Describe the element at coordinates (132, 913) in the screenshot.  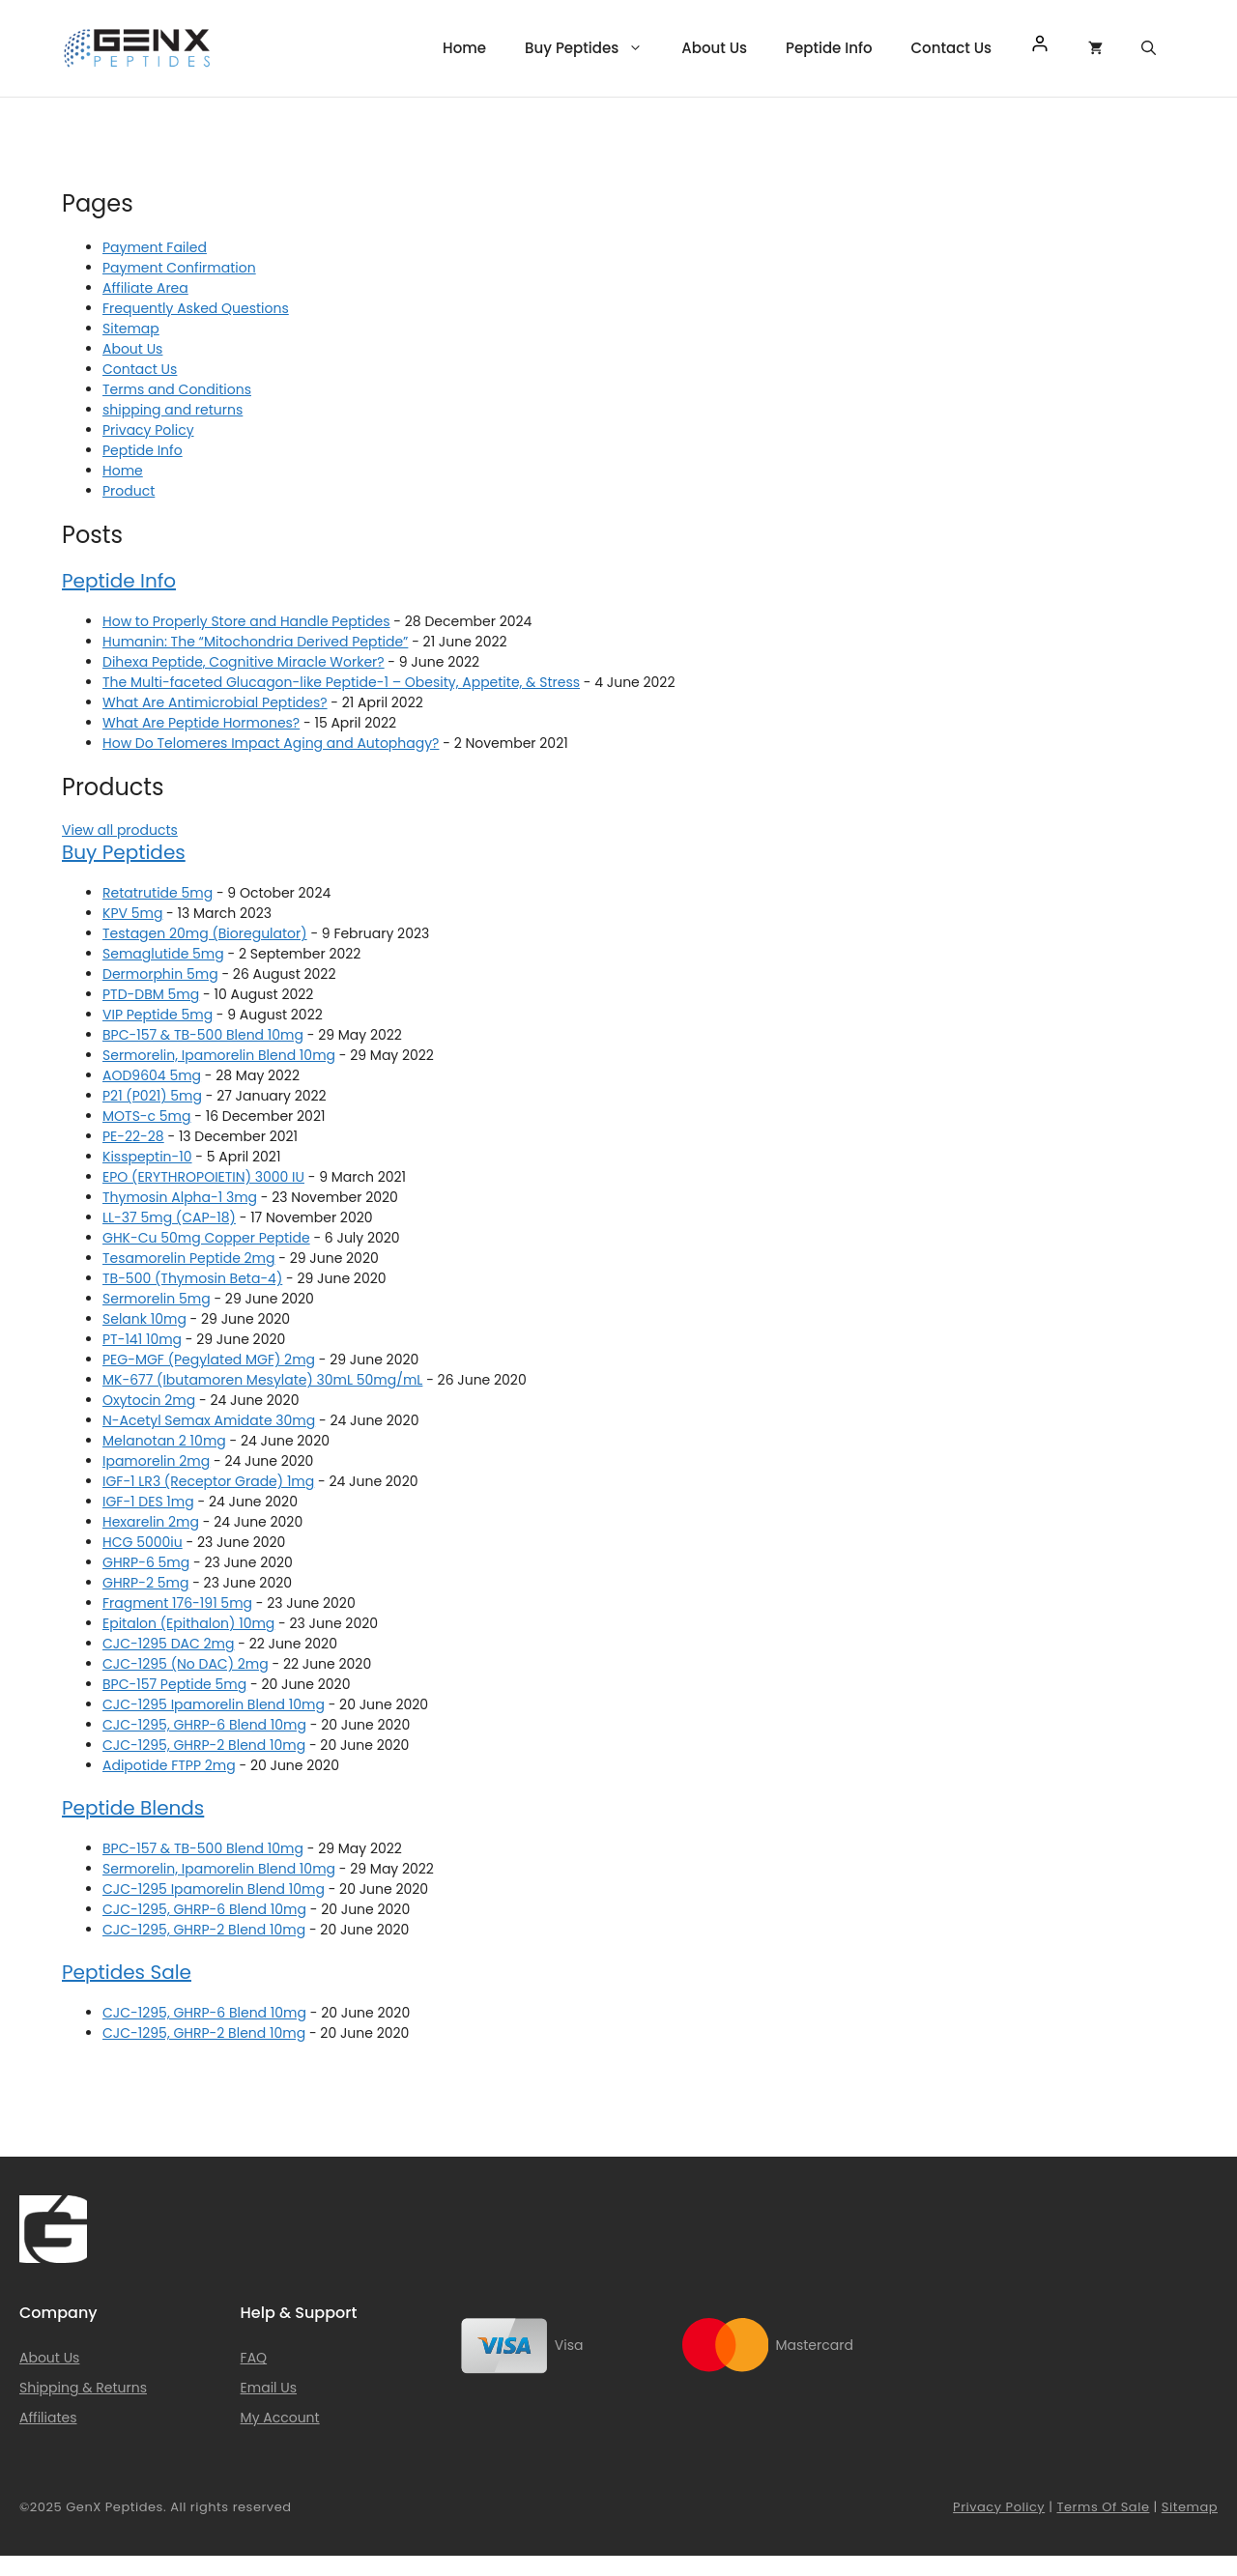
I see `KPV 5mg` at that location.